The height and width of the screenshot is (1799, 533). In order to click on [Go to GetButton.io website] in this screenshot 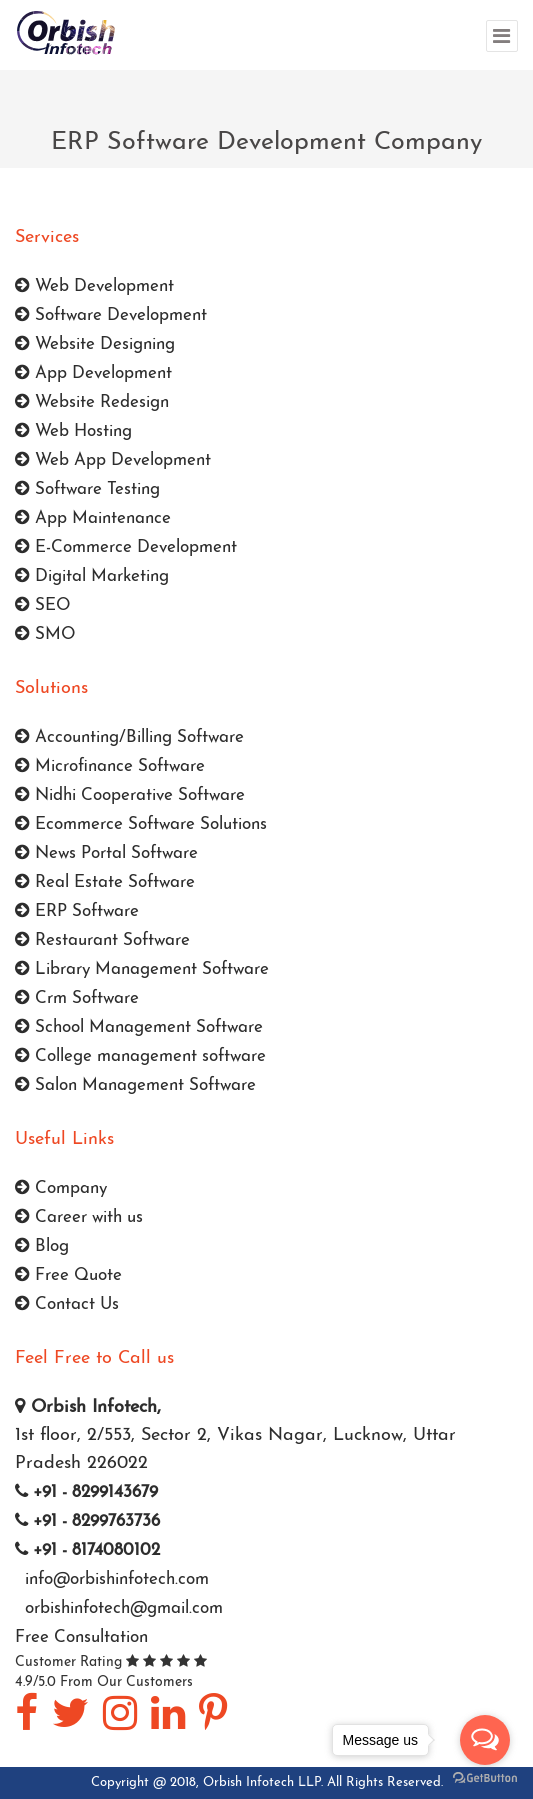, I will do `click(485, 1778)`.